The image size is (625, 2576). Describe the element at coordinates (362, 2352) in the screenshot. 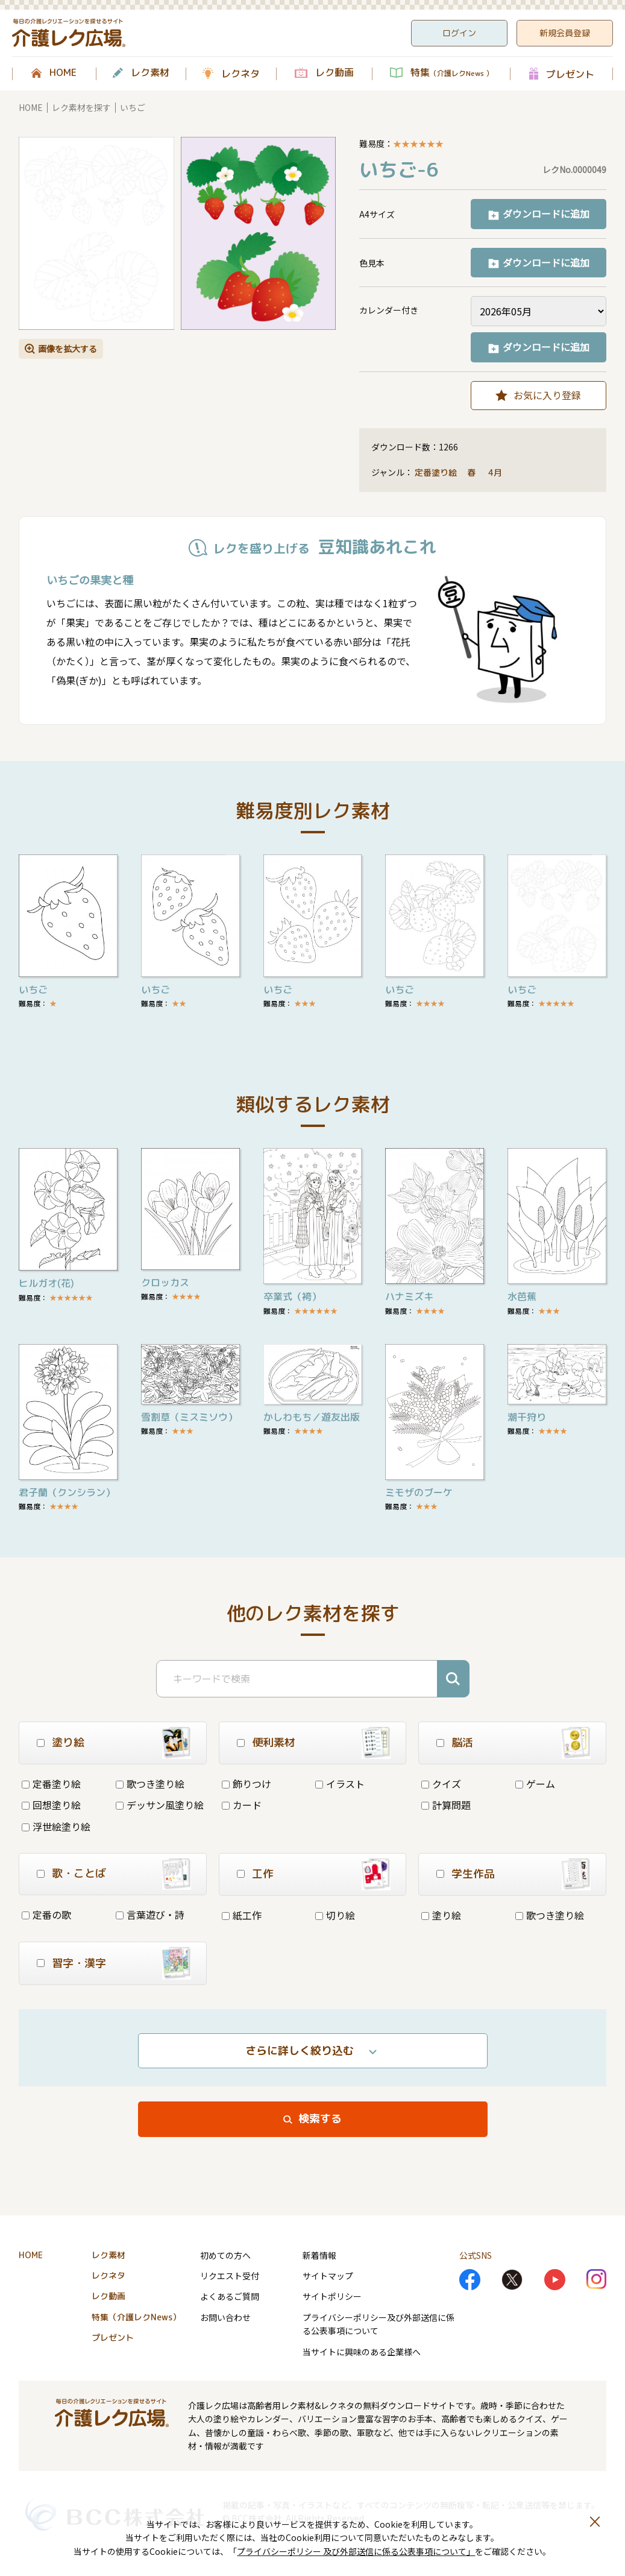

I see `当サイトに興味のある企業様へ` at that location.